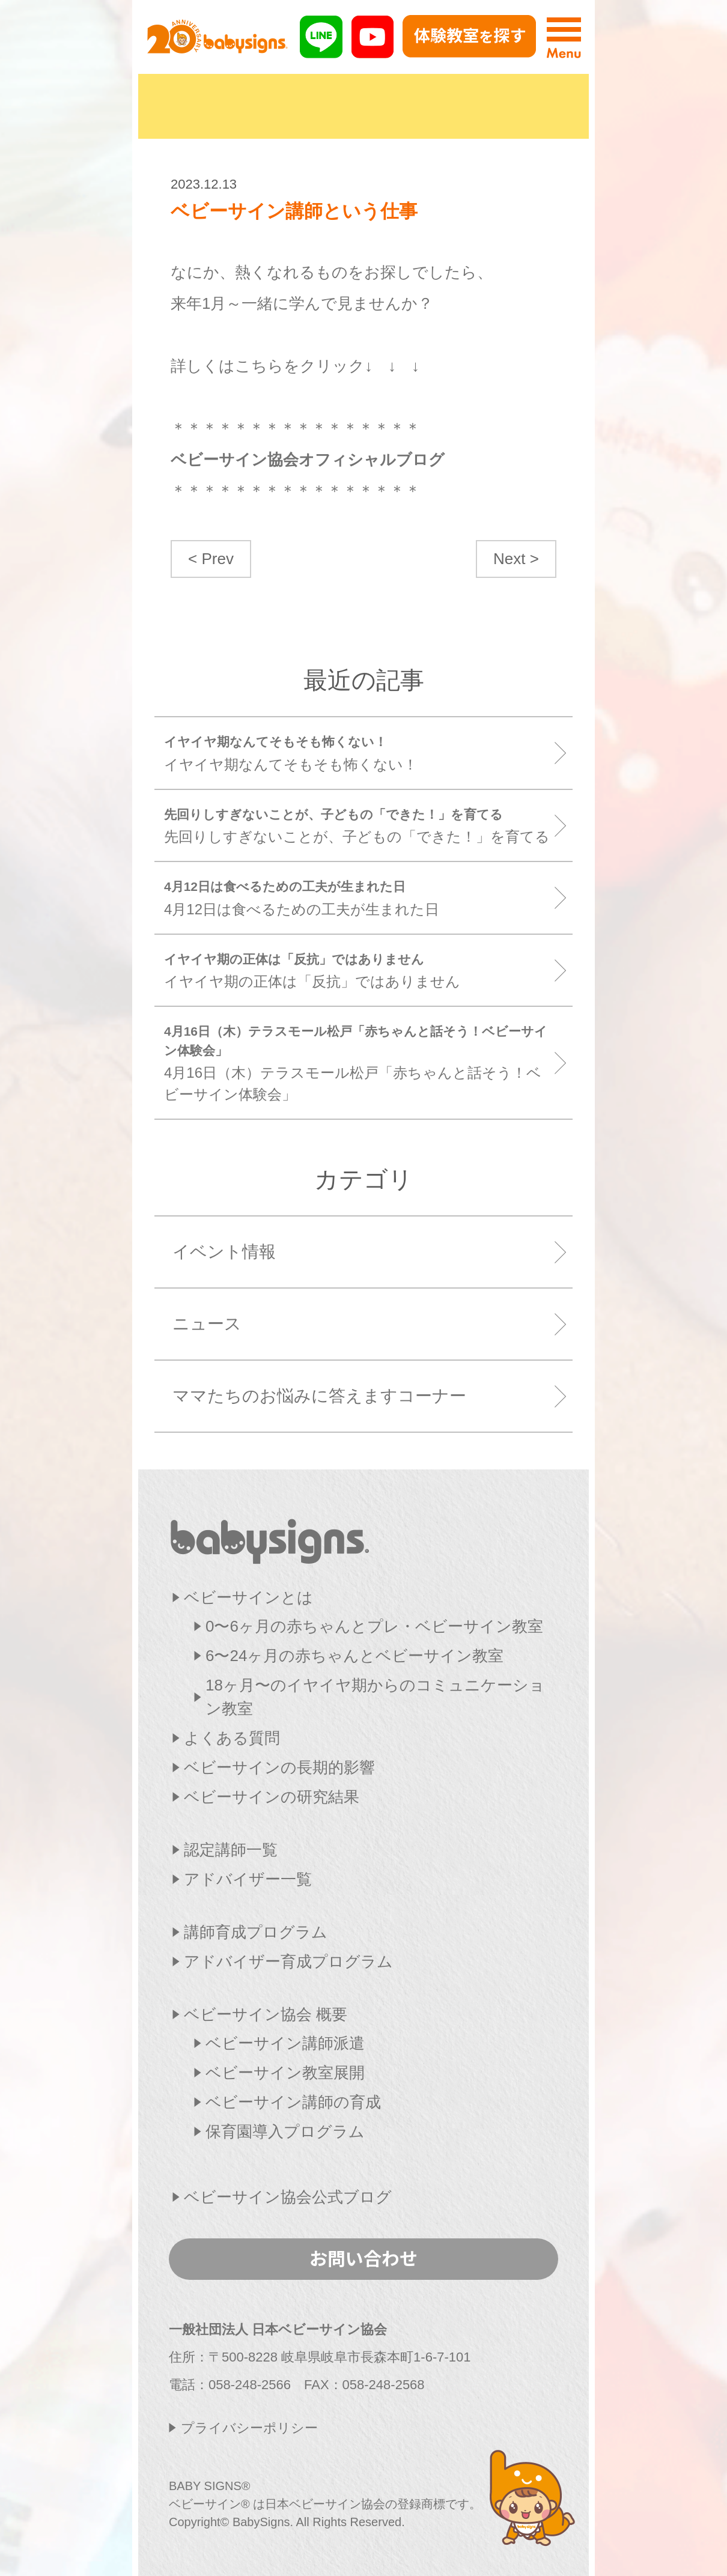 The height and width of the screenshot is (2576, 727). I want to click on 保育園導入プログラム, so click(285, 2131).